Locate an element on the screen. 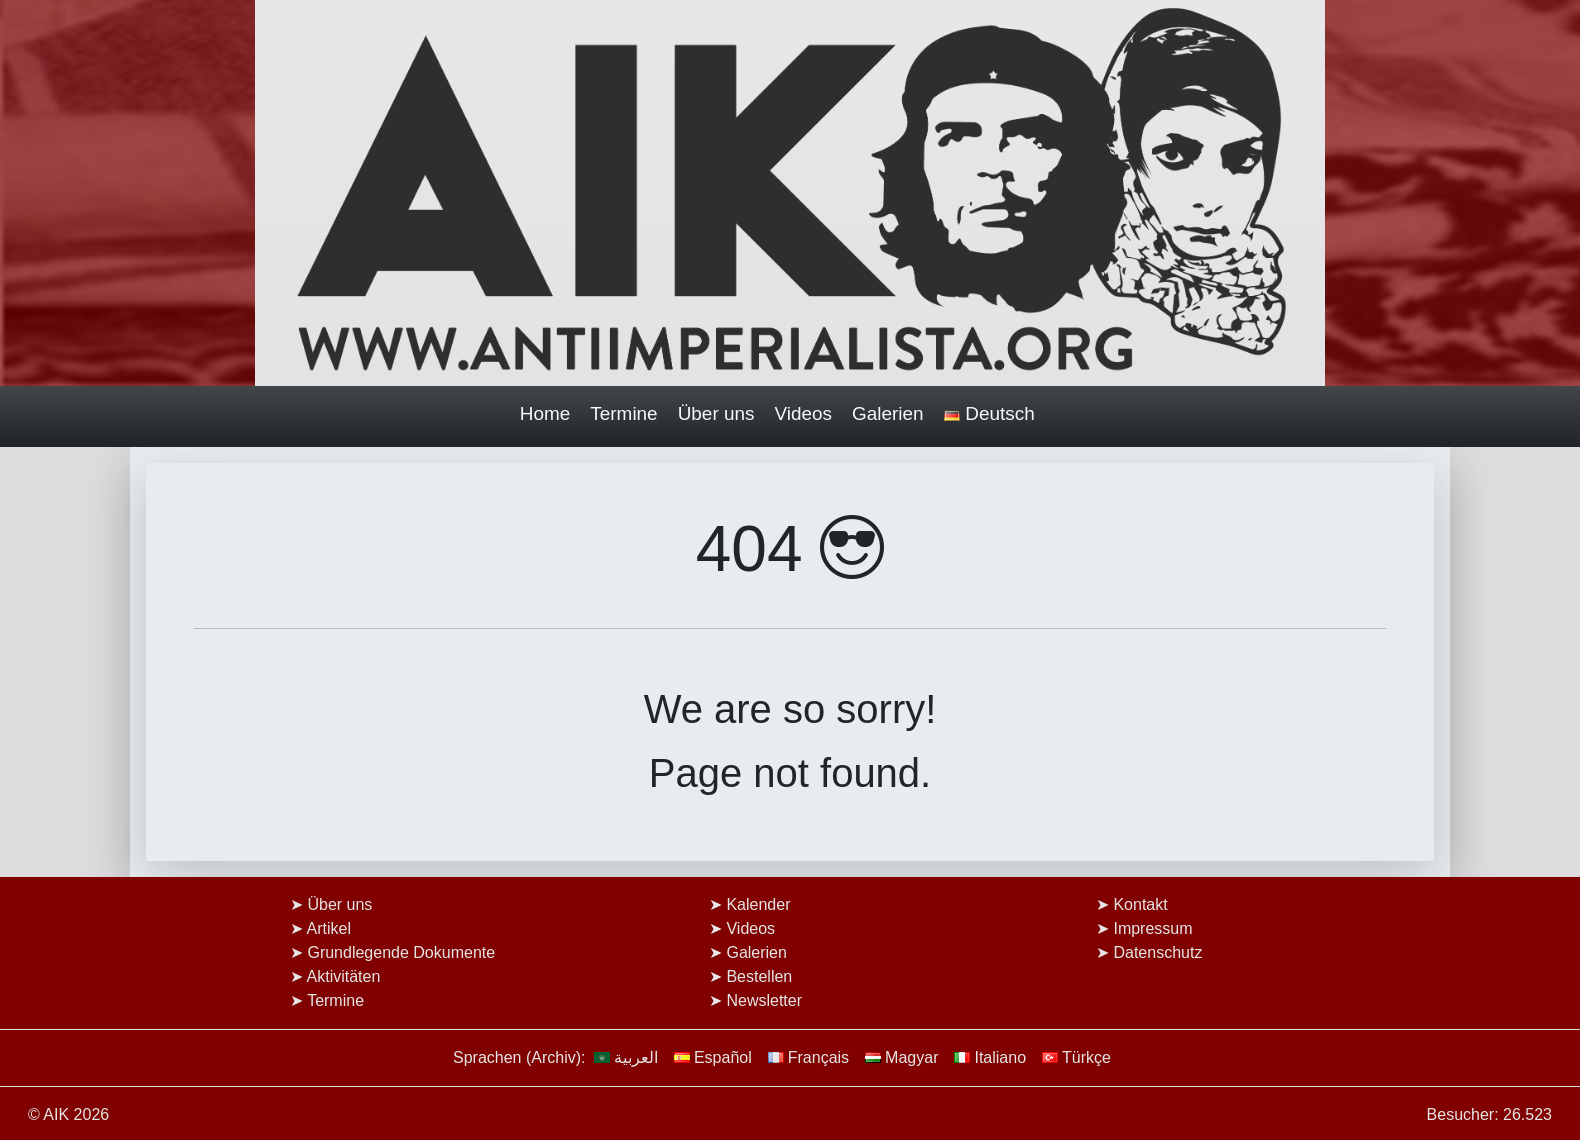 This screenshot has height=1140, width=1580. Kontakt is located at coordinates (1140, 904).